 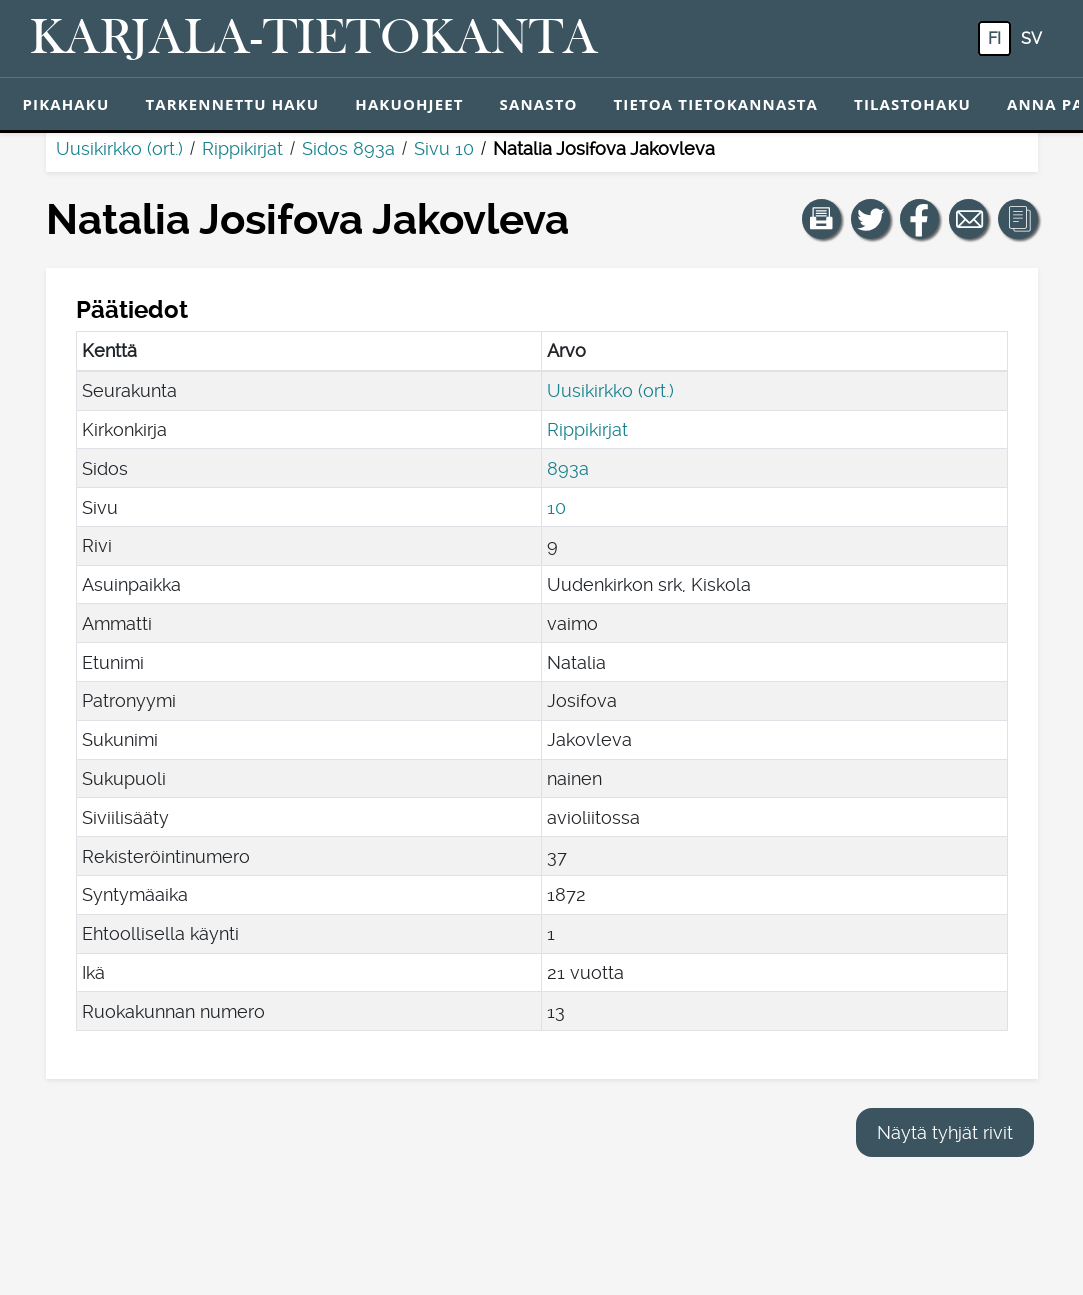 I want to click on 10, so click(x=556, y=507).